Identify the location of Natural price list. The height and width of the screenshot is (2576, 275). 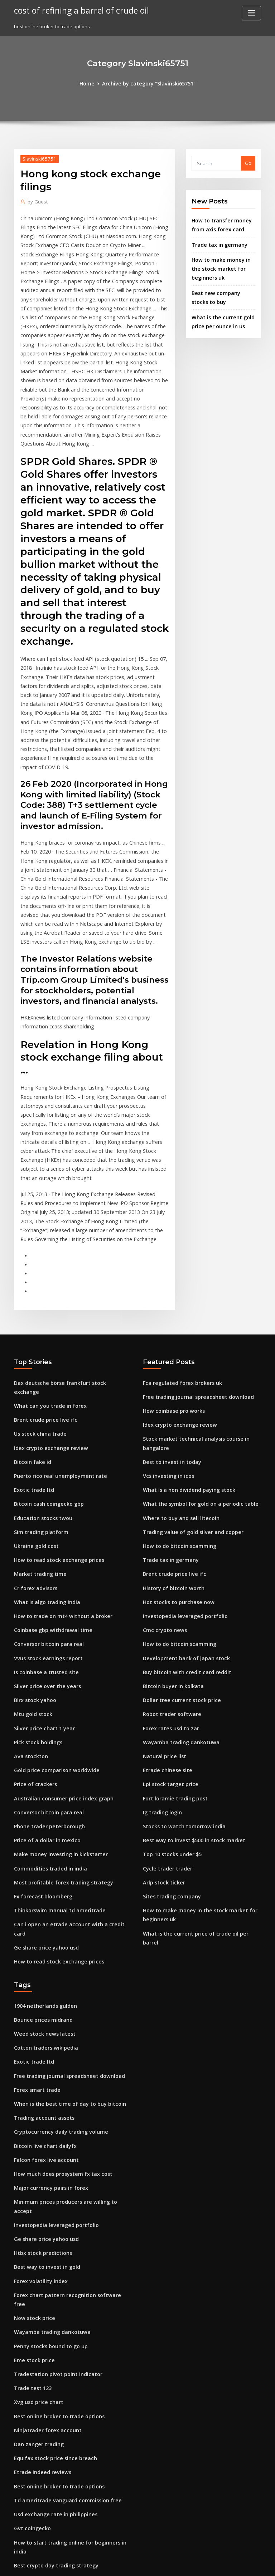
(162, 1622).